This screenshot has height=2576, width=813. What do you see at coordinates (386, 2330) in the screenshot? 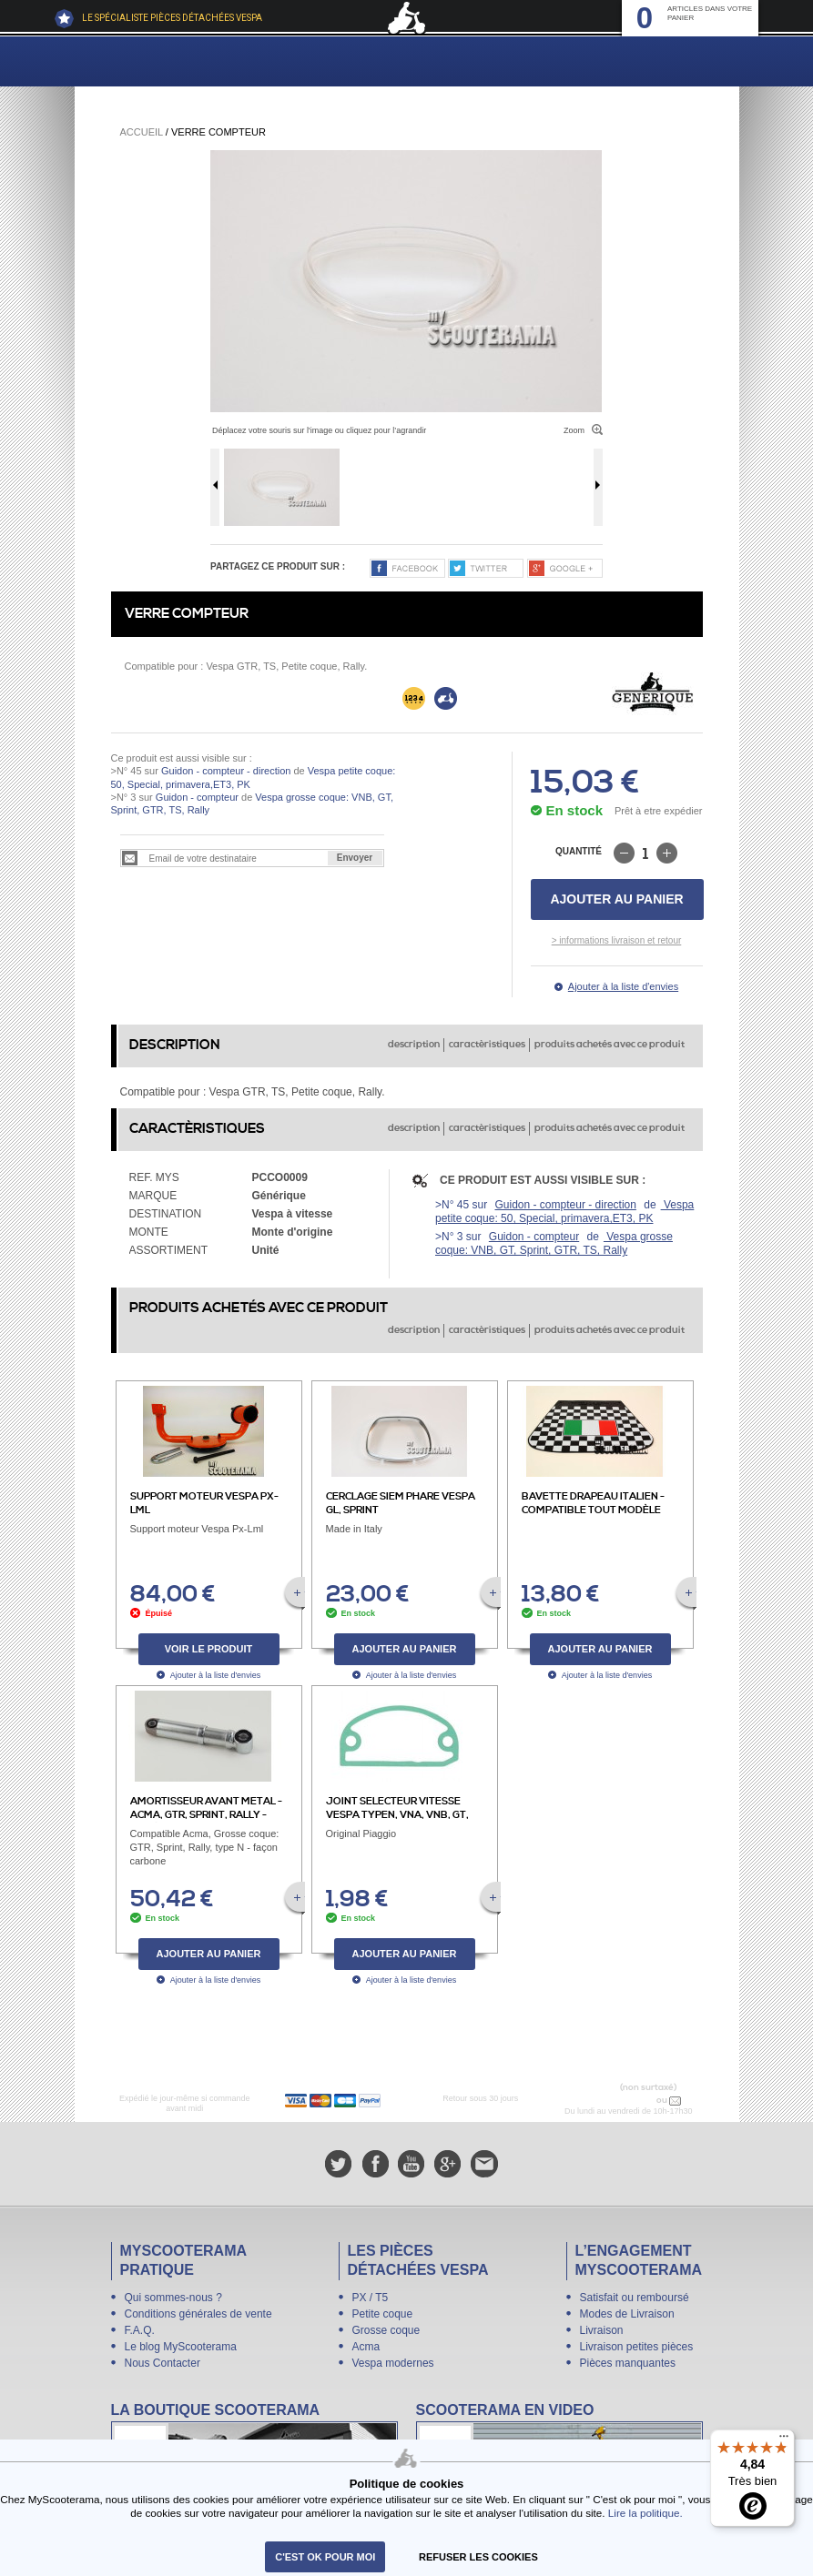
I see `Grosse coque` at bounding box center [386, 2330].